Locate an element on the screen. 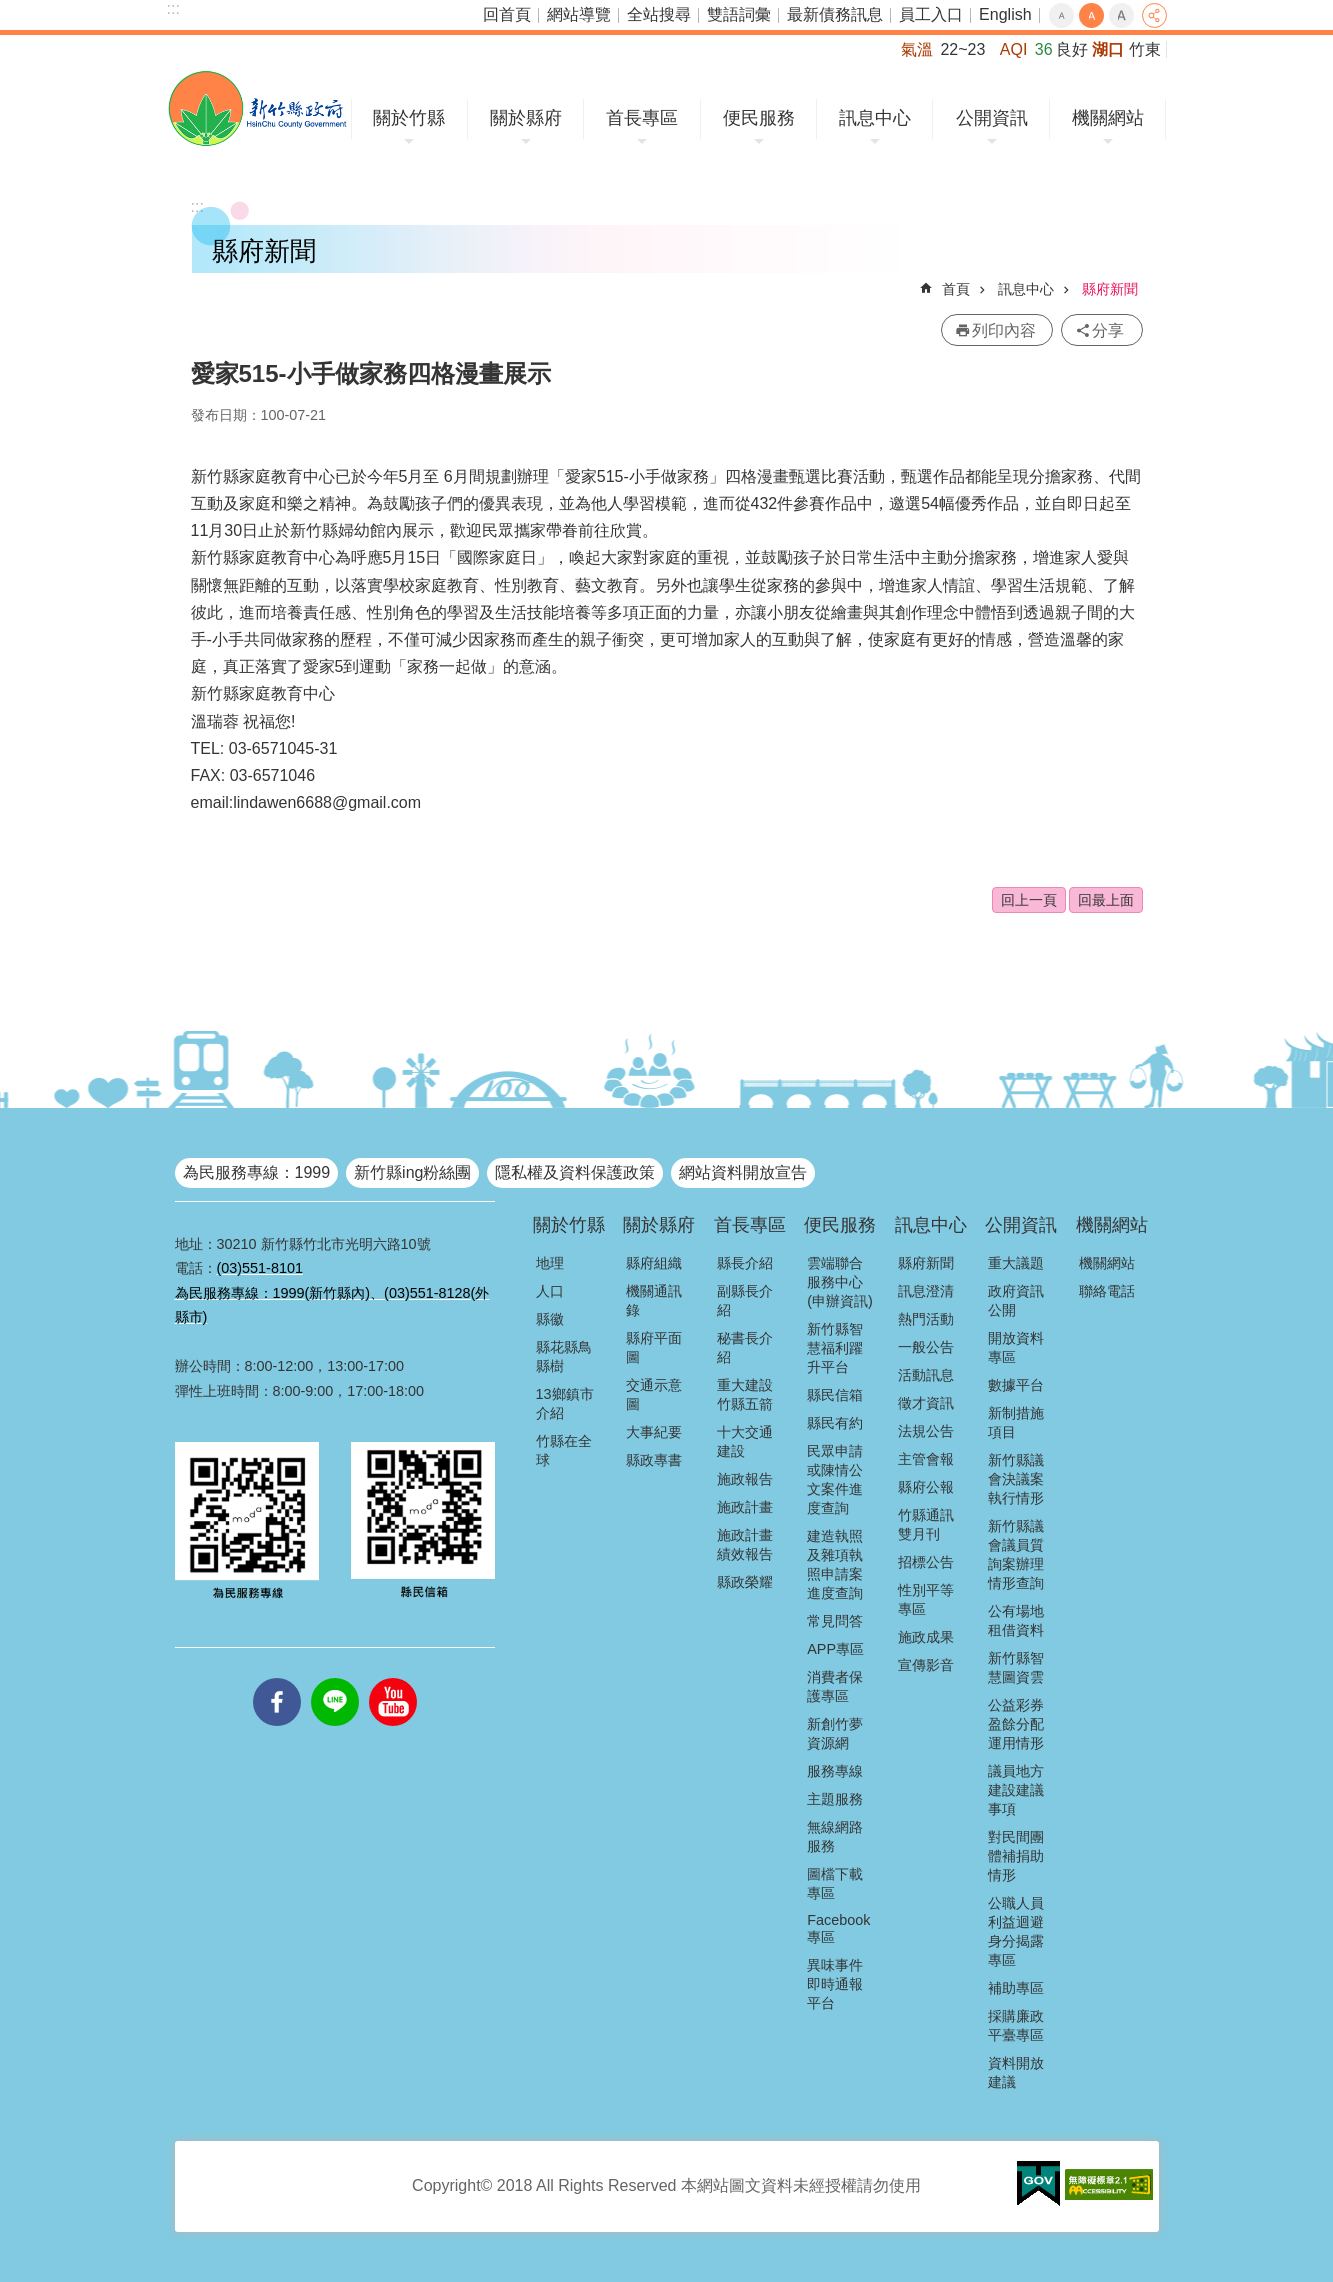 This screenshot has height=2282, width=1333. 22~23 is located at coordinates (962, 49).